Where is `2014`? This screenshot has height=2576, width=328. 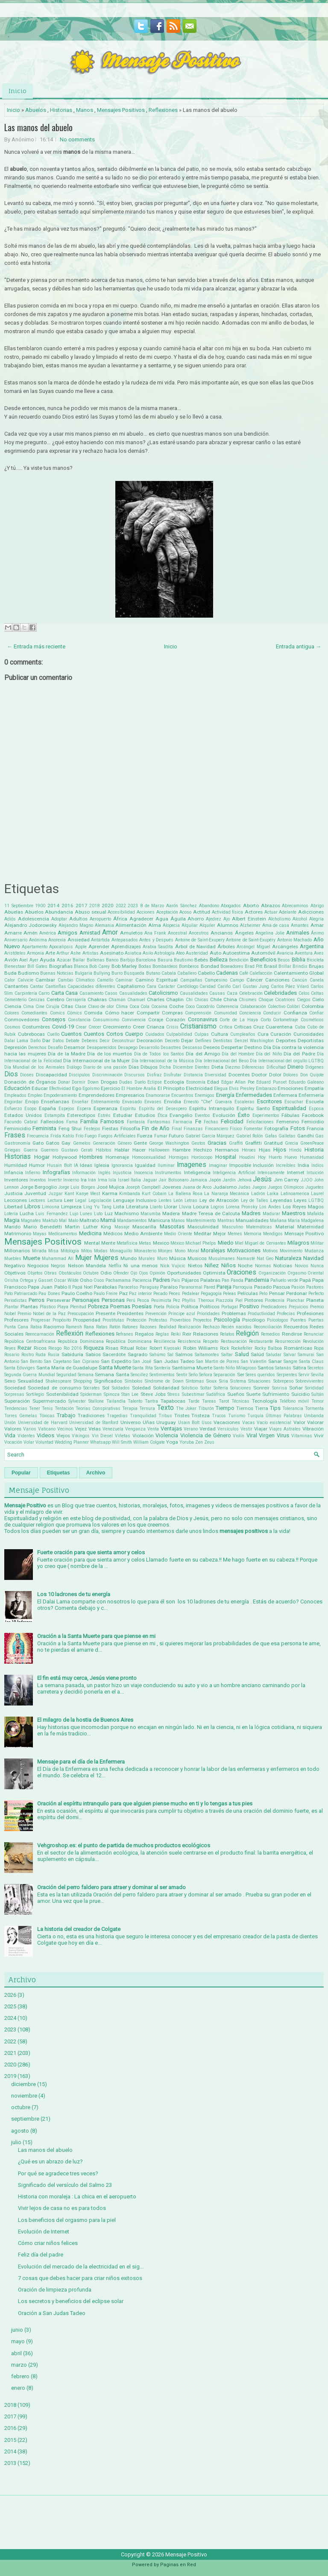 2014 is located at coordinates (53, 905).